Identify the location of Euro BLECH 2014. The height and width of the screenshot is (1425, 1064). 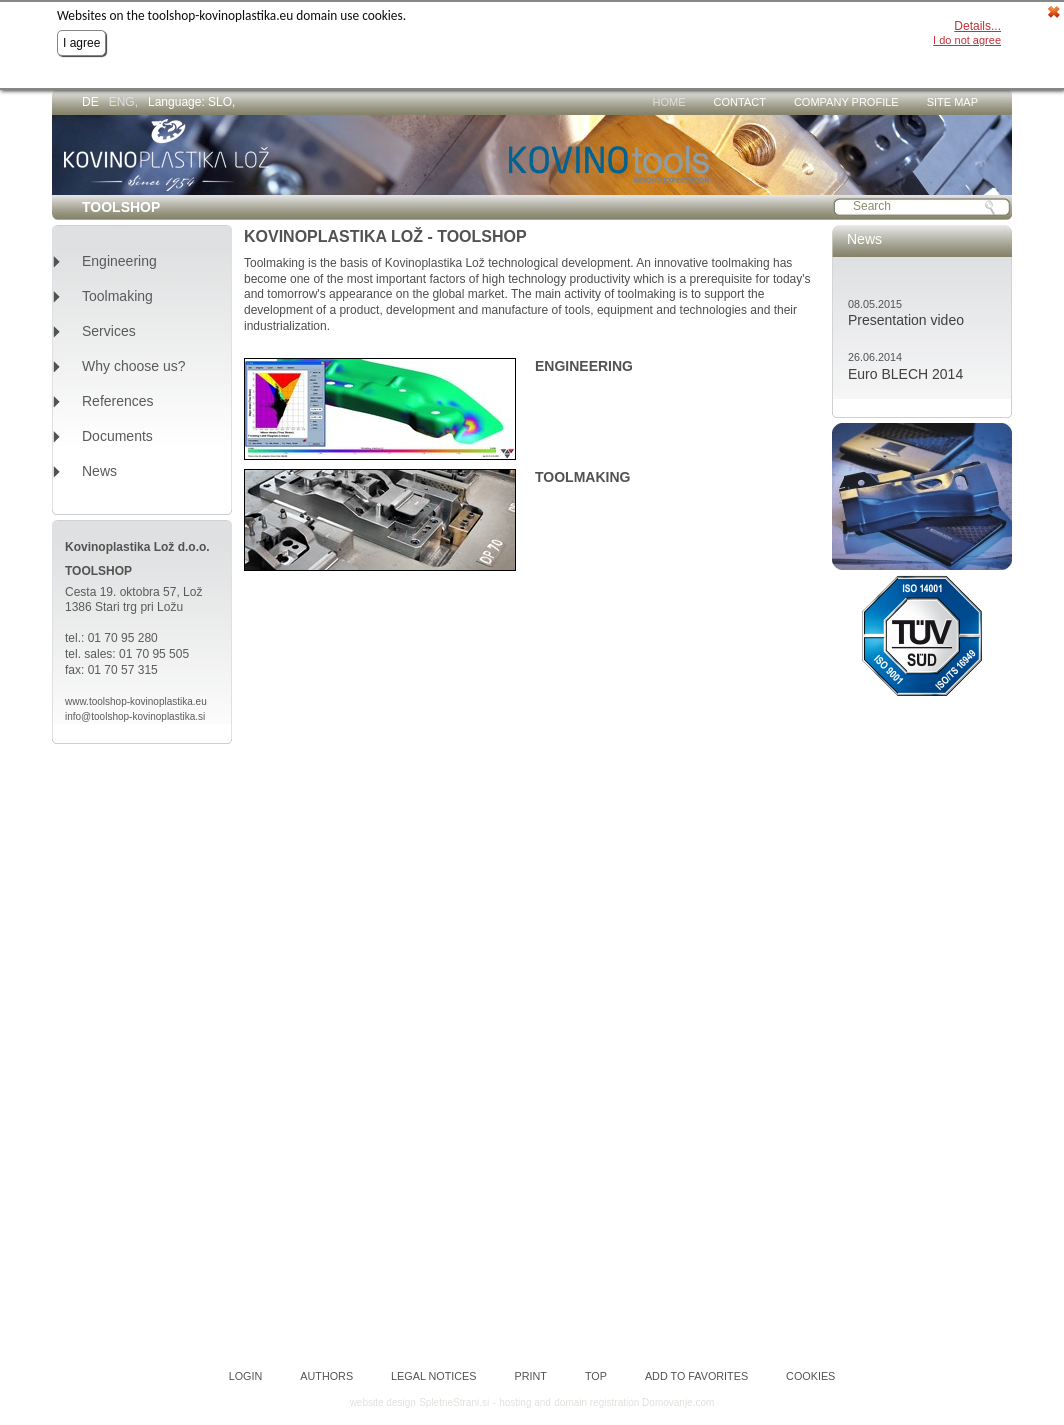
(905, 374).